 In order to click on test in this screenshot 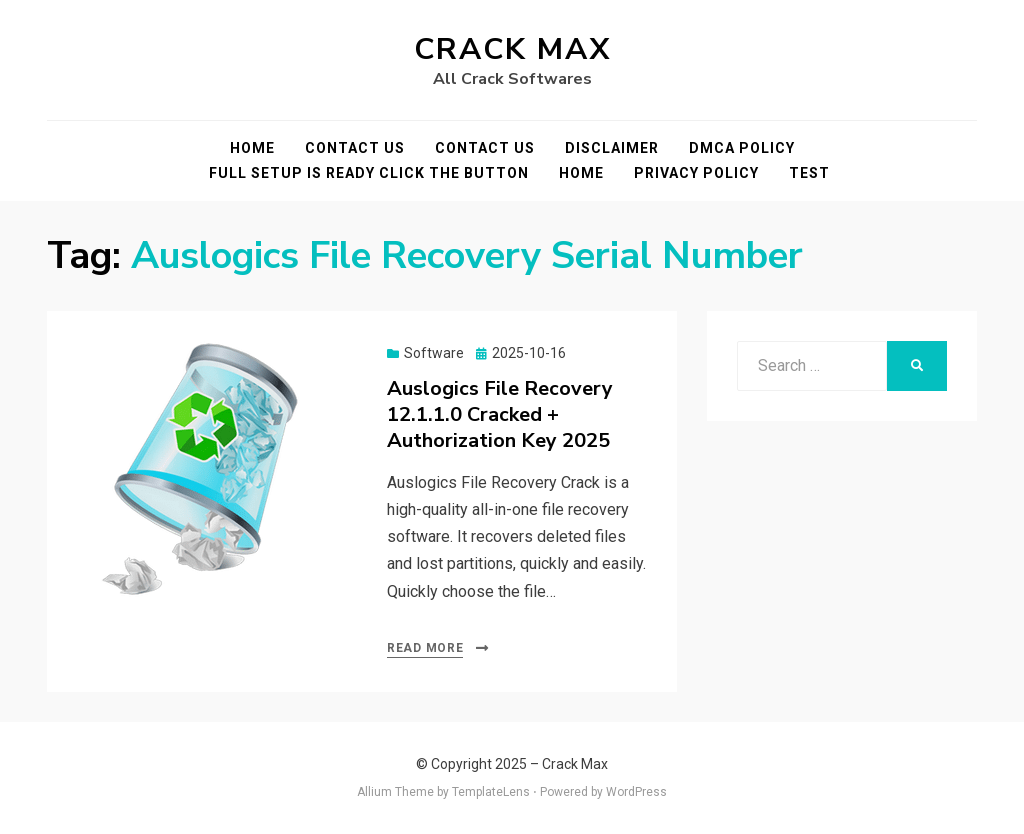, I will do `click(809, 173)`.